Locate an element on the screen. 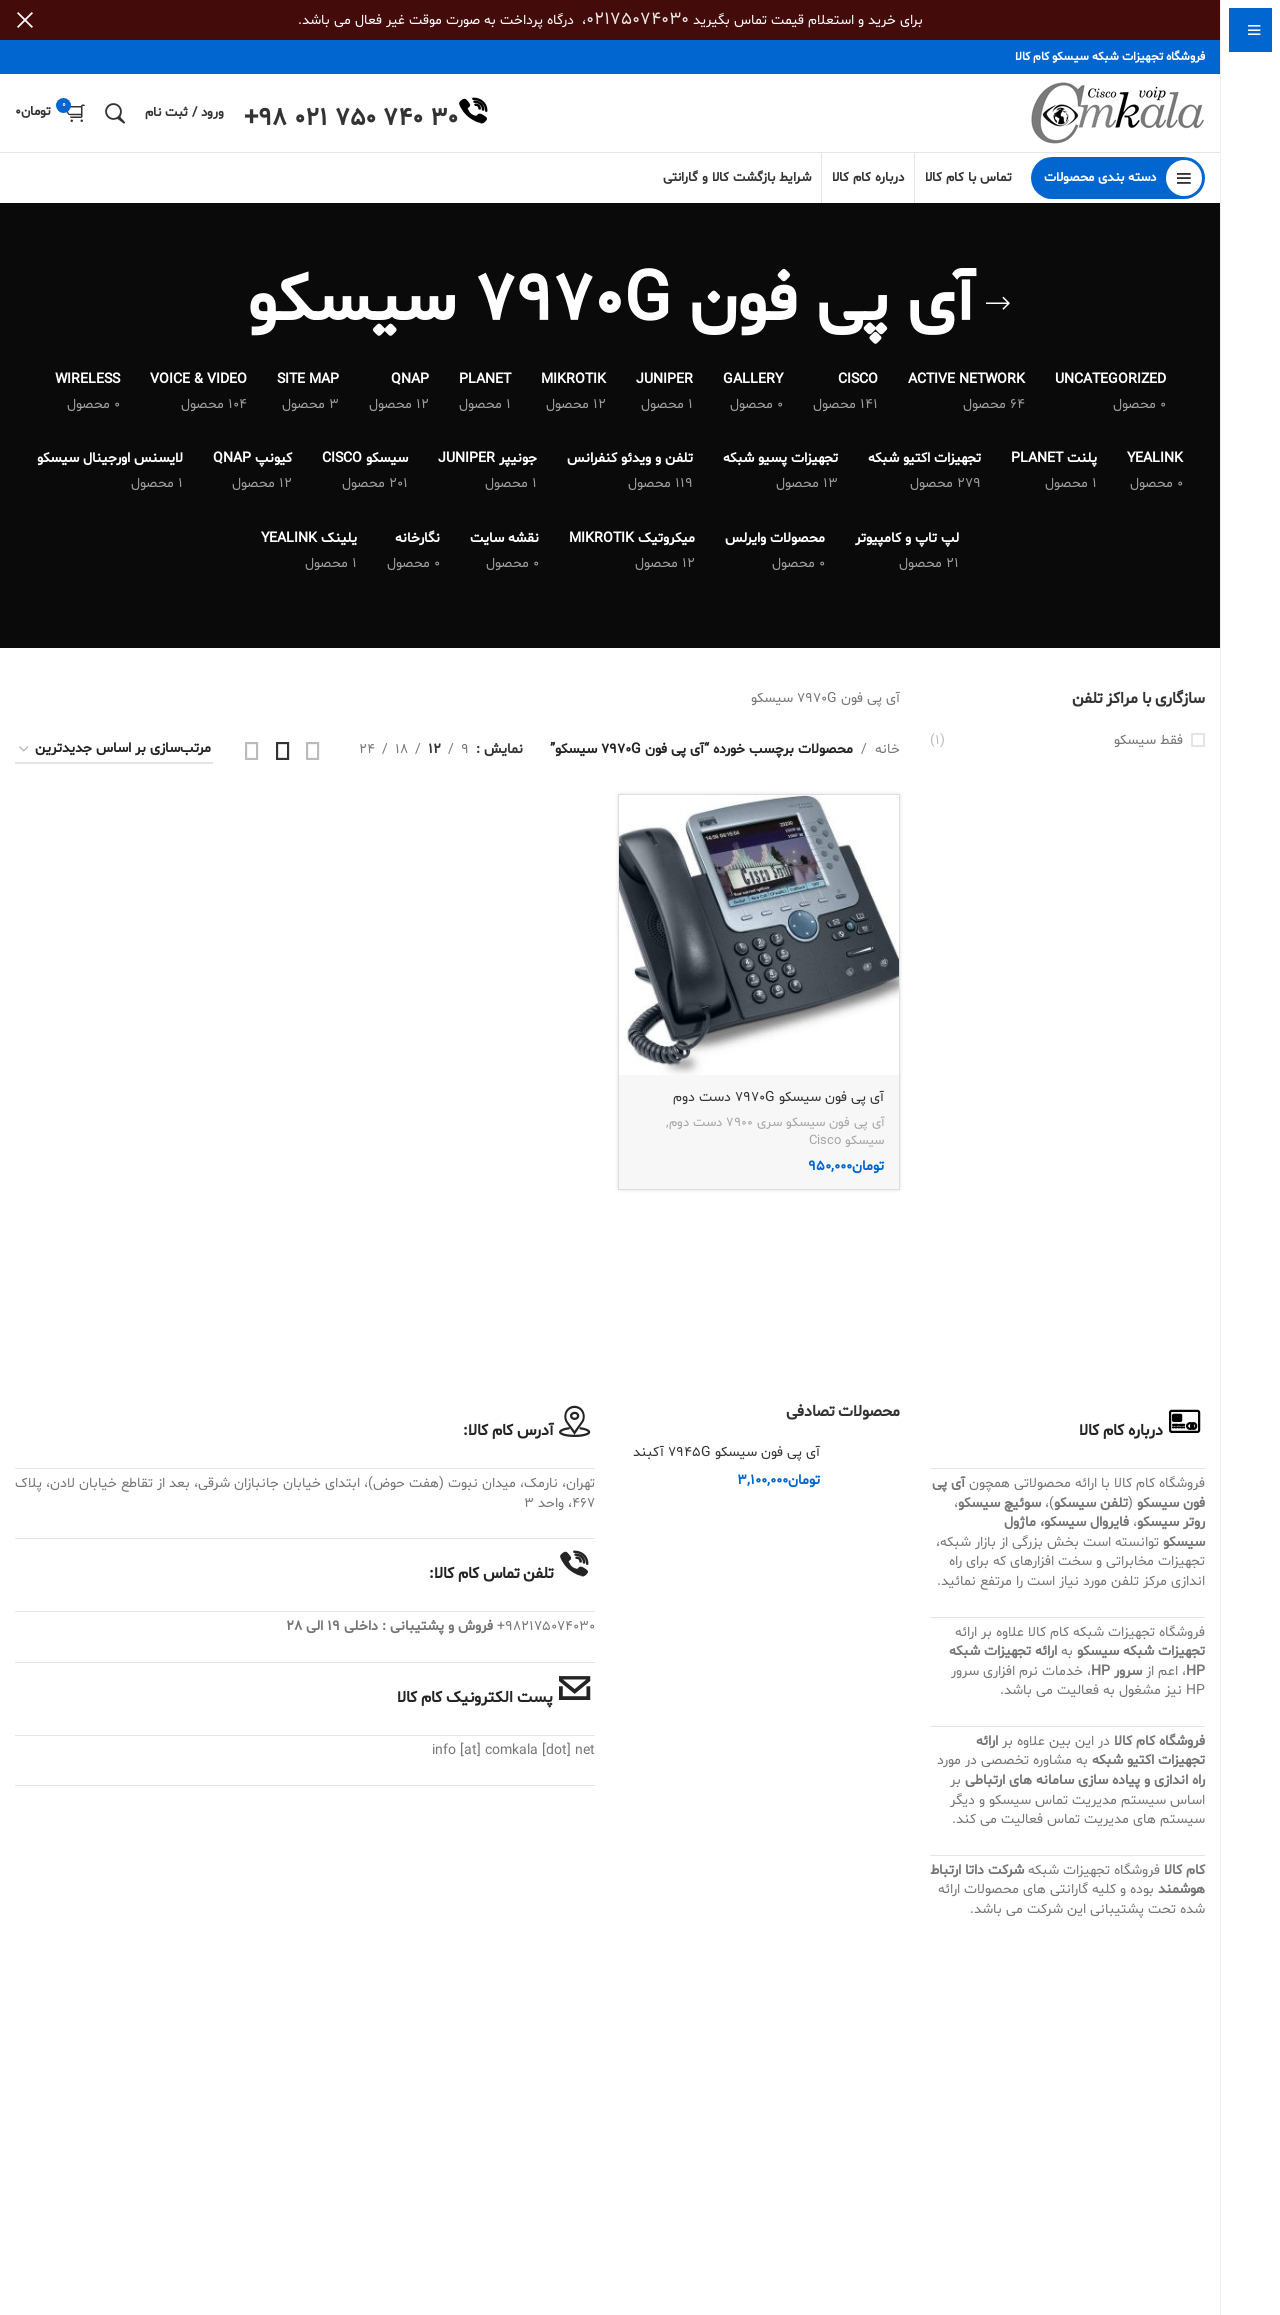 This screenshot has height=2315, width=1280. آی پی فون سیسکو سری 7900 دست دوم is located at coordinates (776, 1124).